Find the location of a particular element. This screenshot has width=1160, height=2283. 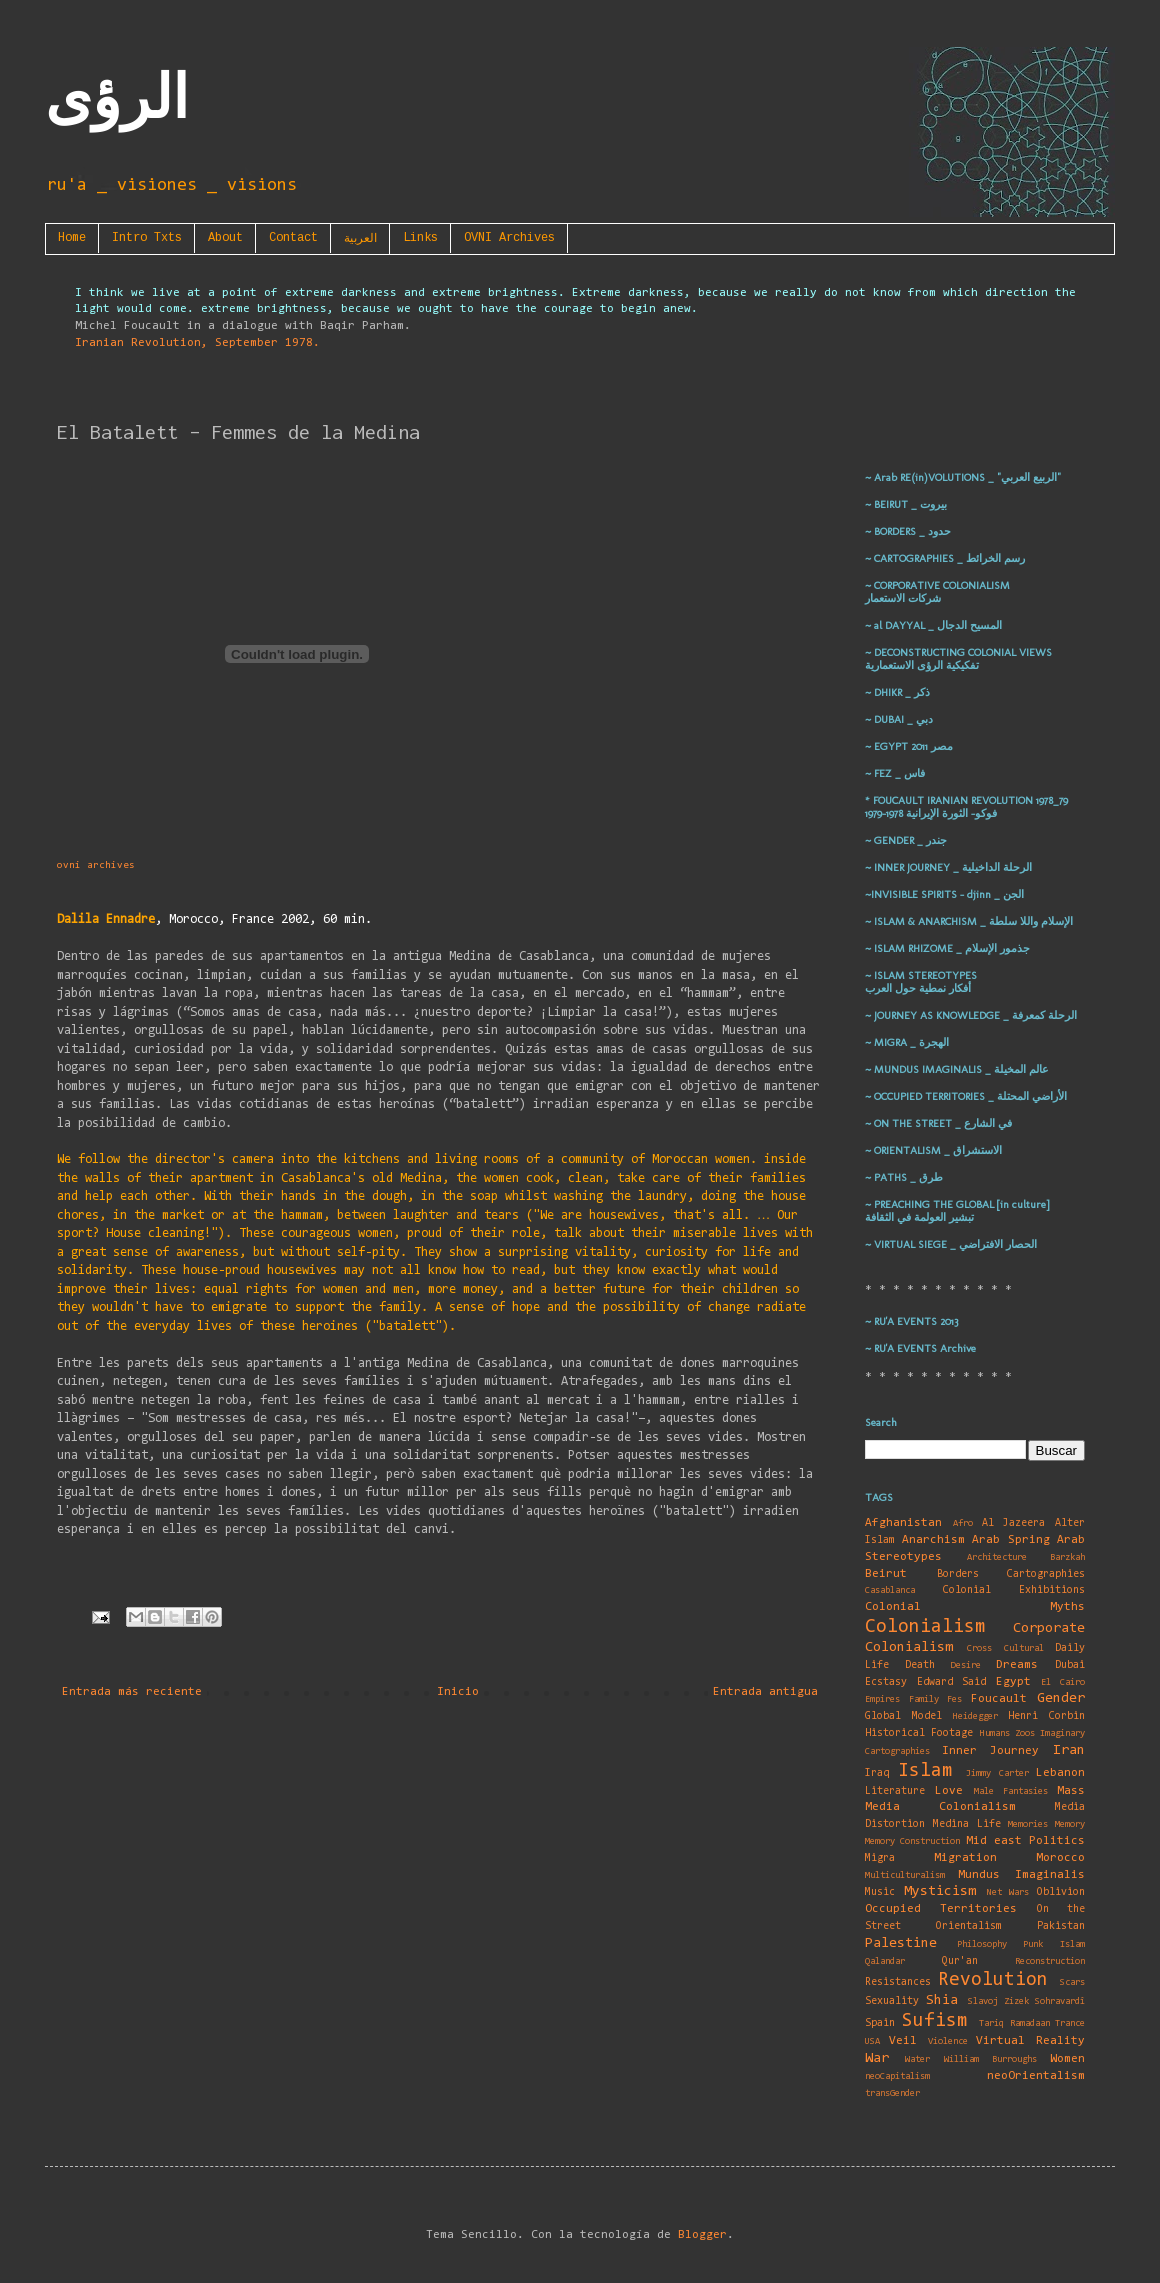

Entrada más reciente is located at coordinates (132, 1692).